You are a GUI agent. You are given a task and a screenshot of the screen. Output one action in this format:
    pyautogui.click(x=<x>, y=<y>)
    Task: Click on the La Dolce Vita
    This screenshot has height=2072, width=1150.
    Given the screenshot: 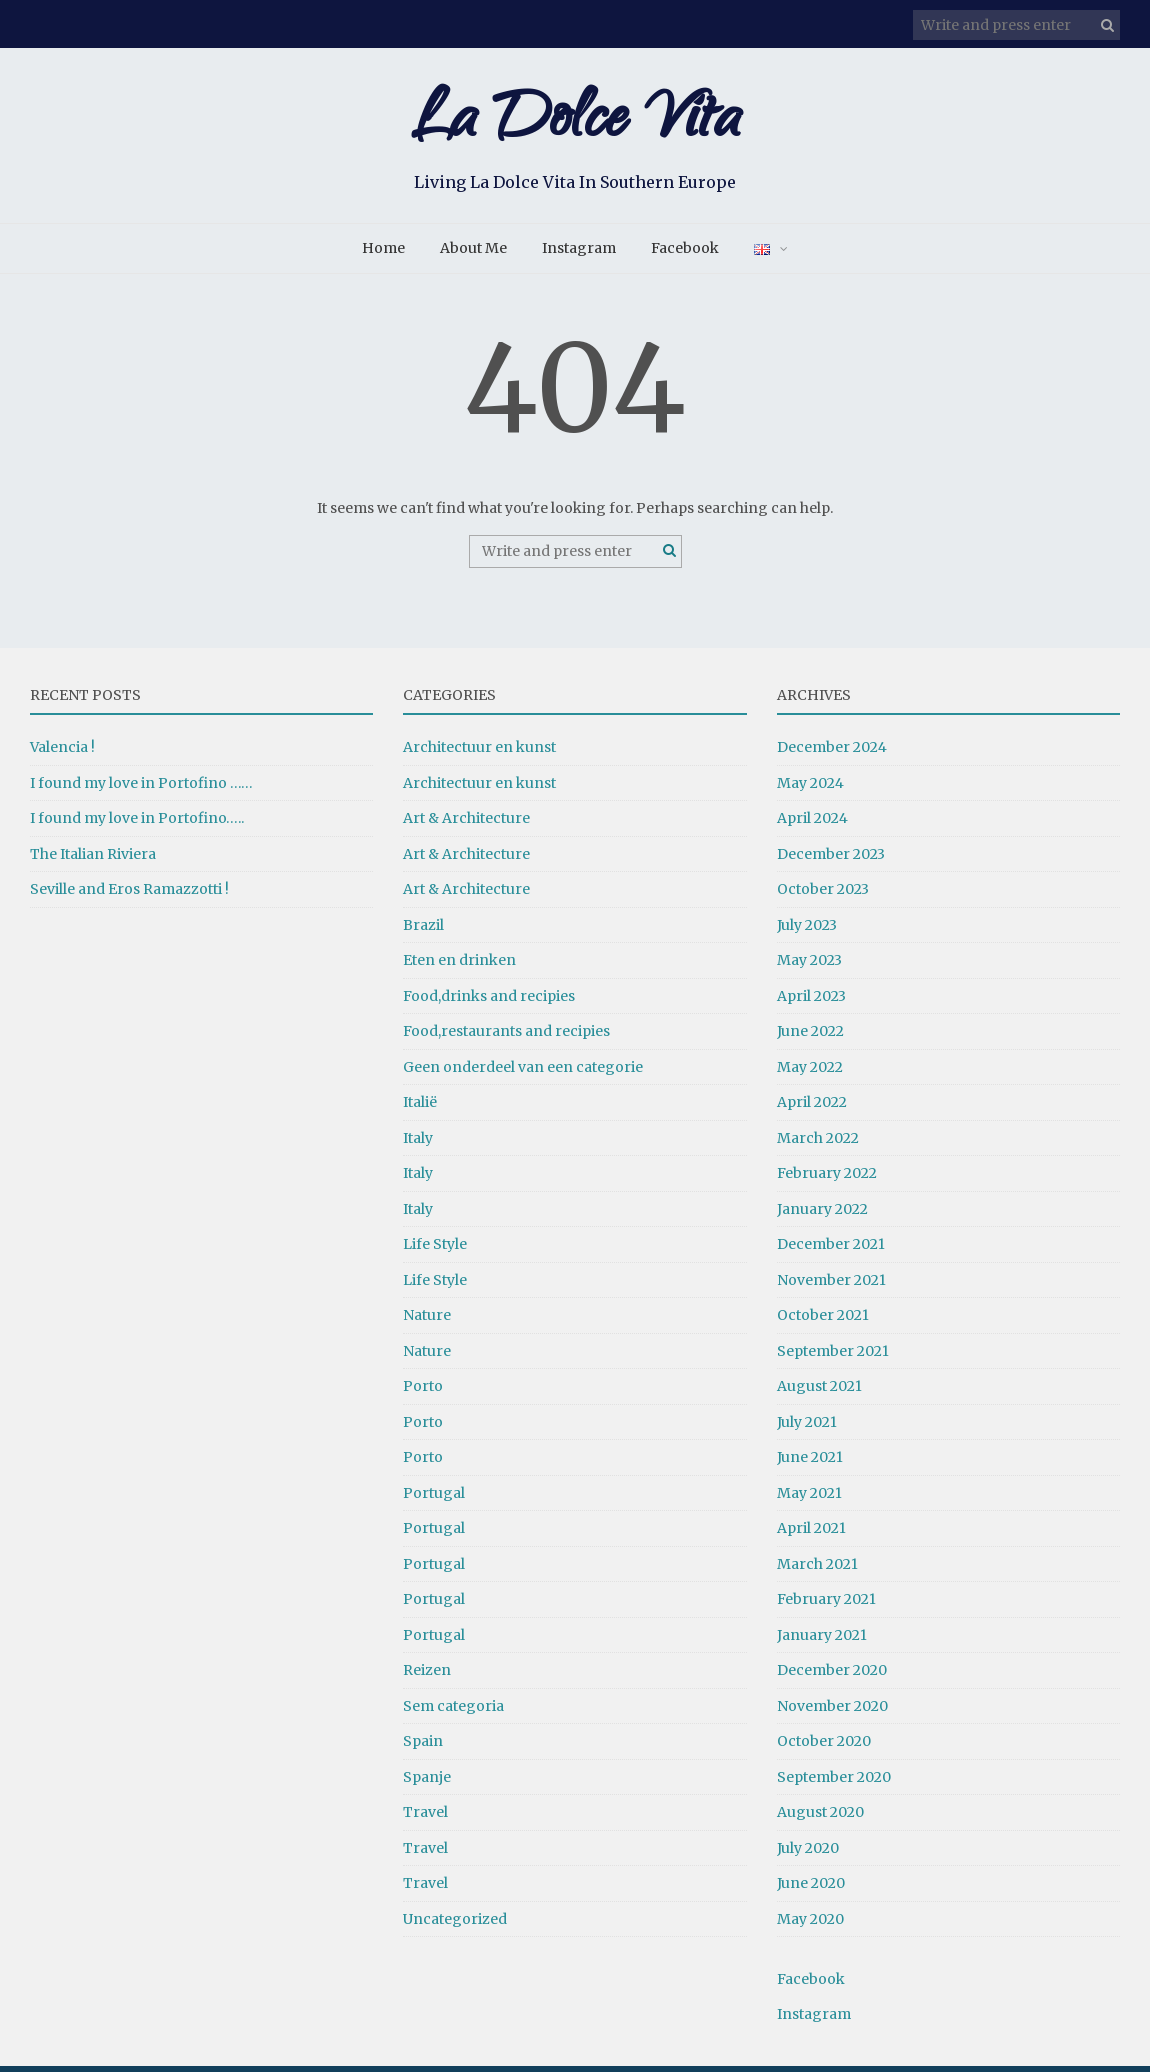 What is the action you would take?
    pyautogui.click(x=575, y=127)
    